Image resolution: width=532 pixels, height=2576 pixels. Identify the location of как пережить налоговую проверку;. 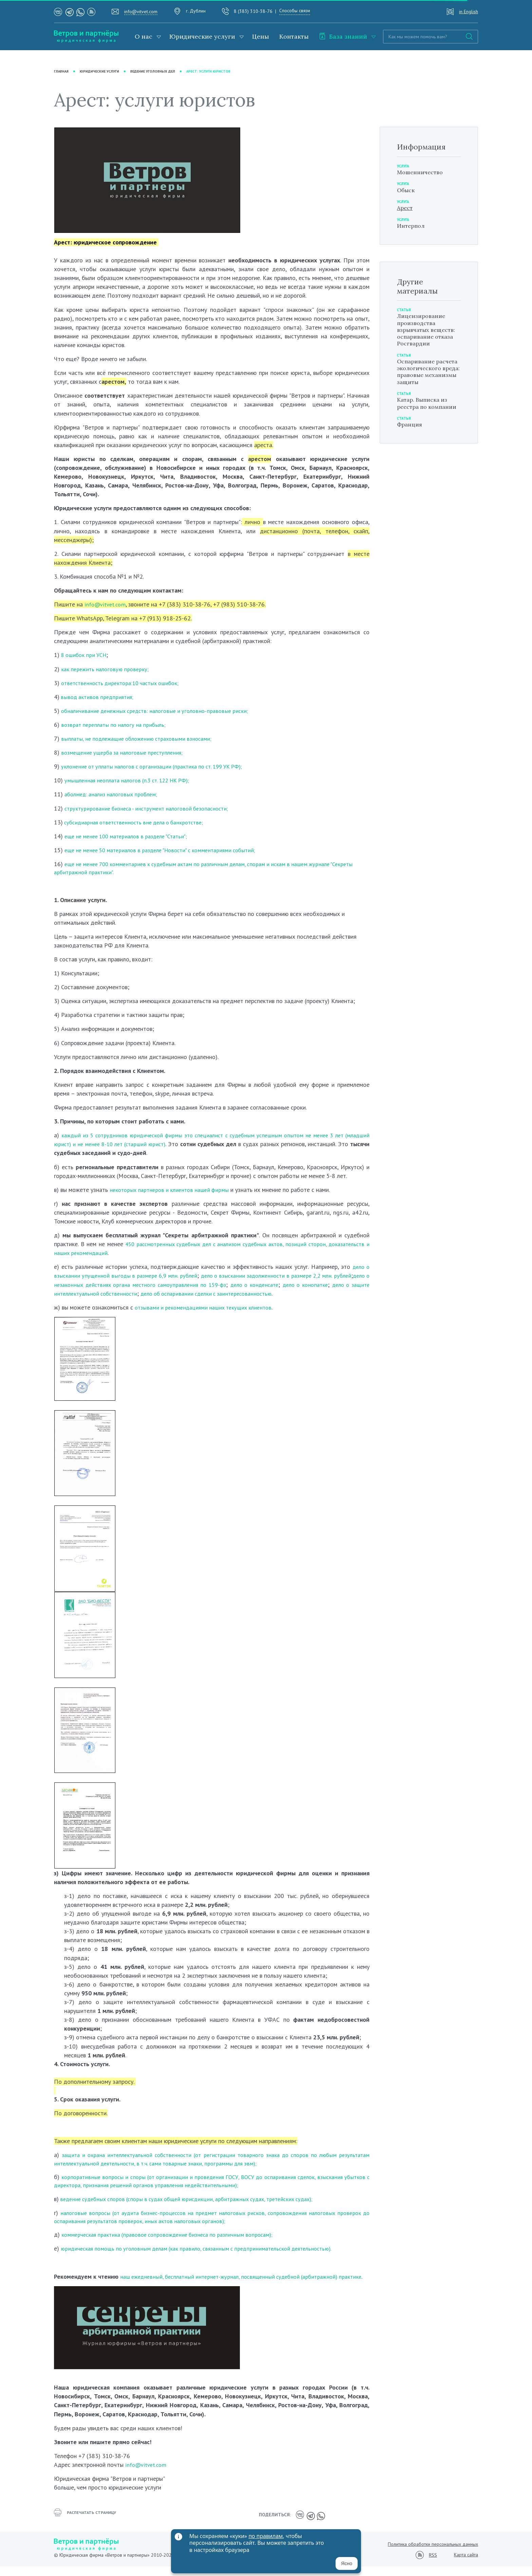
(107, 669).